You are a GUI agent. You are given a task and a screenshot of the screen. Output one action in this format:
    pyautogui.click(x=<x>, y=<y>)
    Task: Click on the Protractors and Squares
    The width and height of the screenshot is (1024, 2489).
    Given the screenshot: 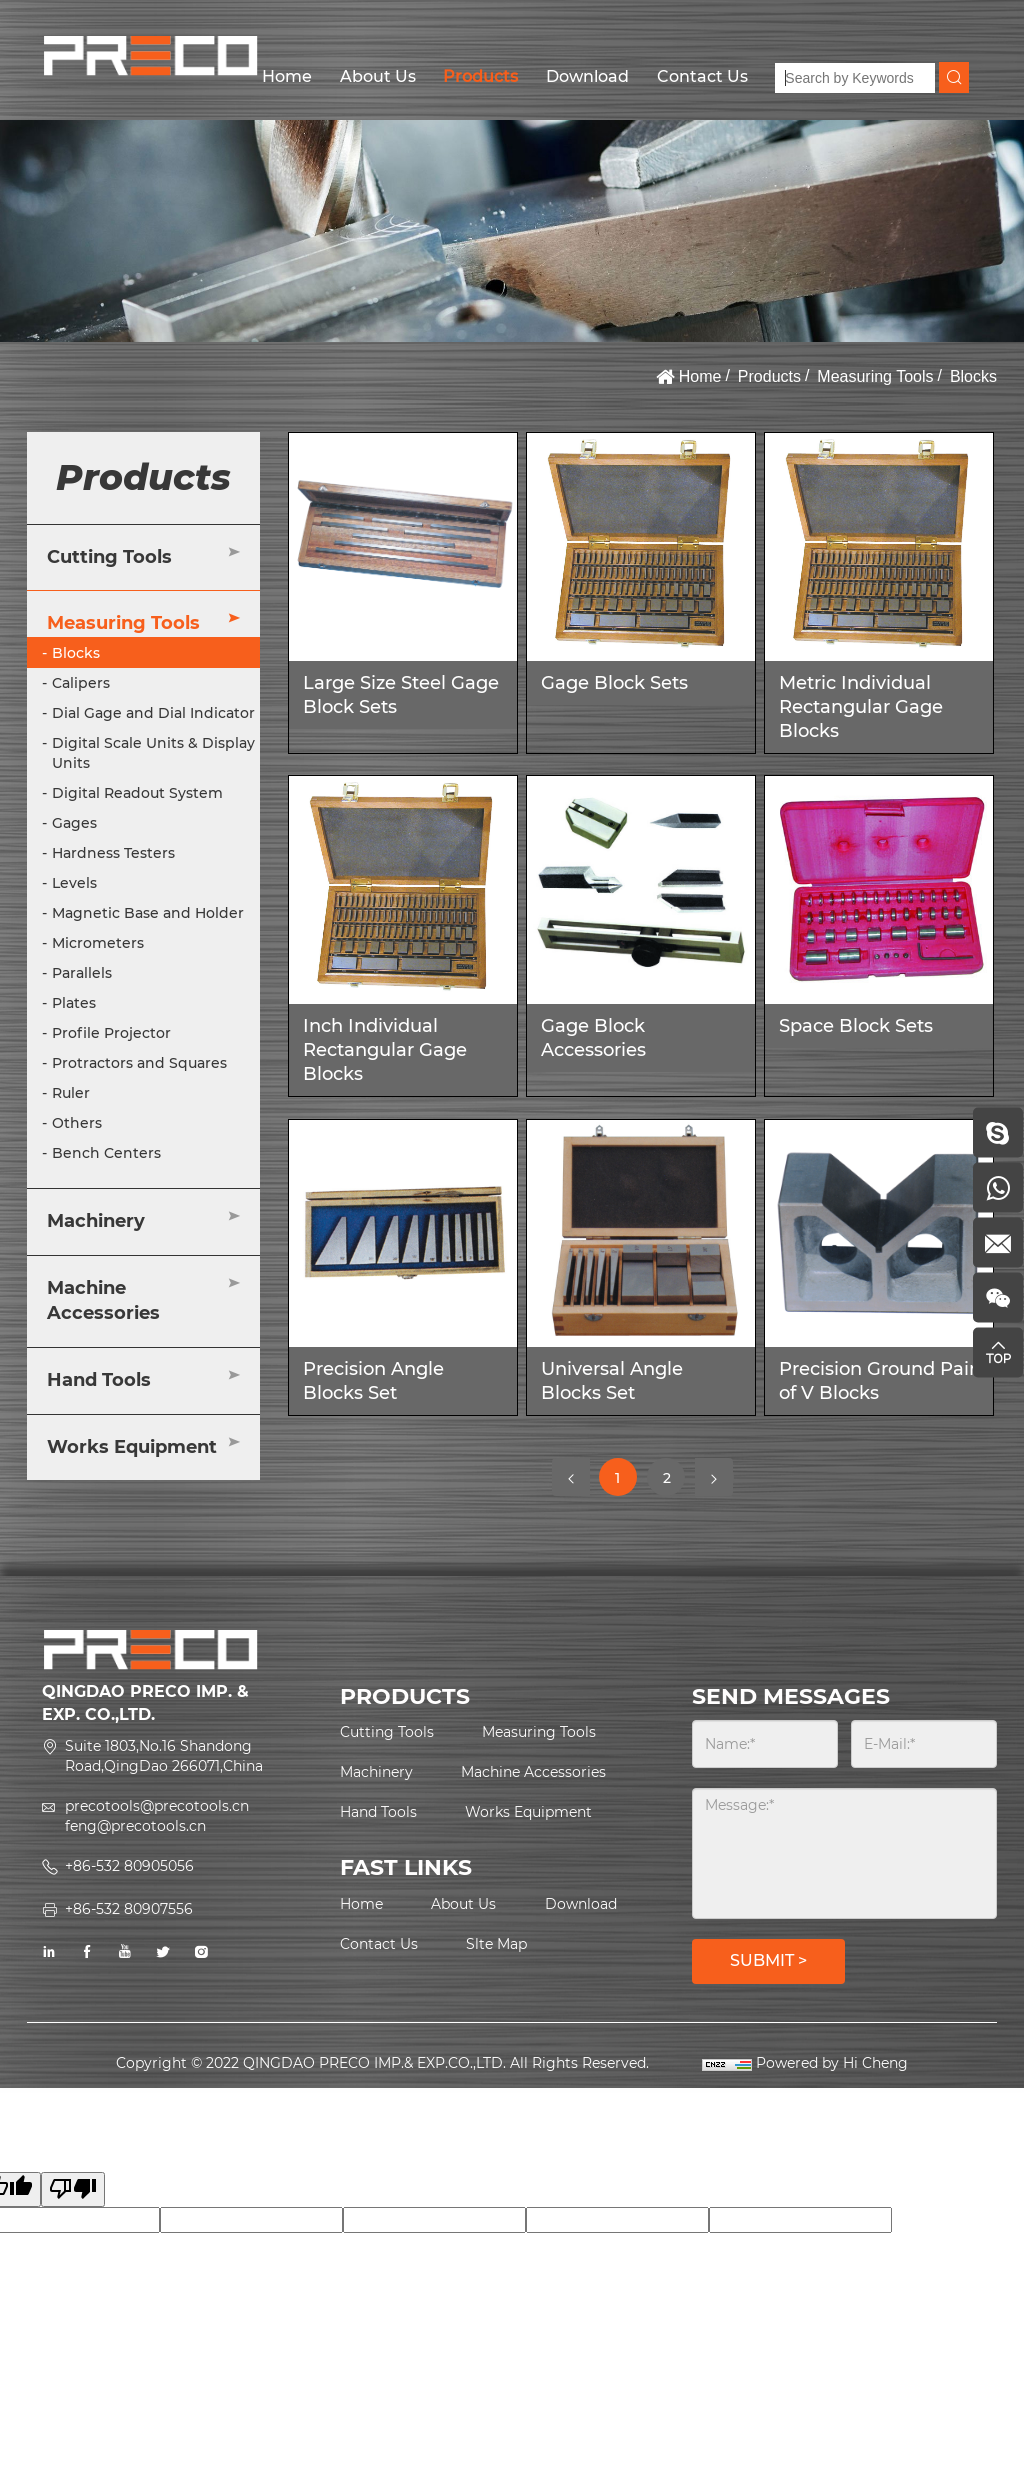 What is the action you would take?
    pyautogui.click(x=139, y=1063)
    